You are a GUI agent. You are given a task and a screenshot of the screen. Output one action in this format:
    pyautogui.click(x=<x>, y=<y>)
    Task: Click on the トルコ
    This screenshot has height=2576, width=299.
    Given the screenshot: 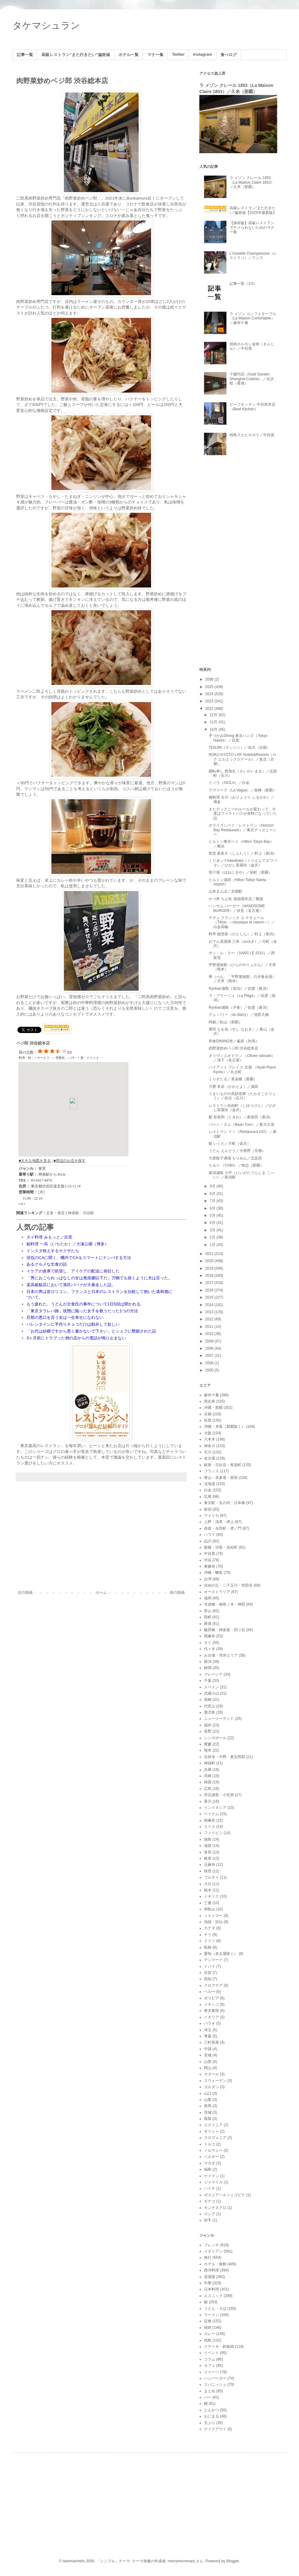 What is the action you would take?
    pyautogui.click(x=209, y=2144)
    